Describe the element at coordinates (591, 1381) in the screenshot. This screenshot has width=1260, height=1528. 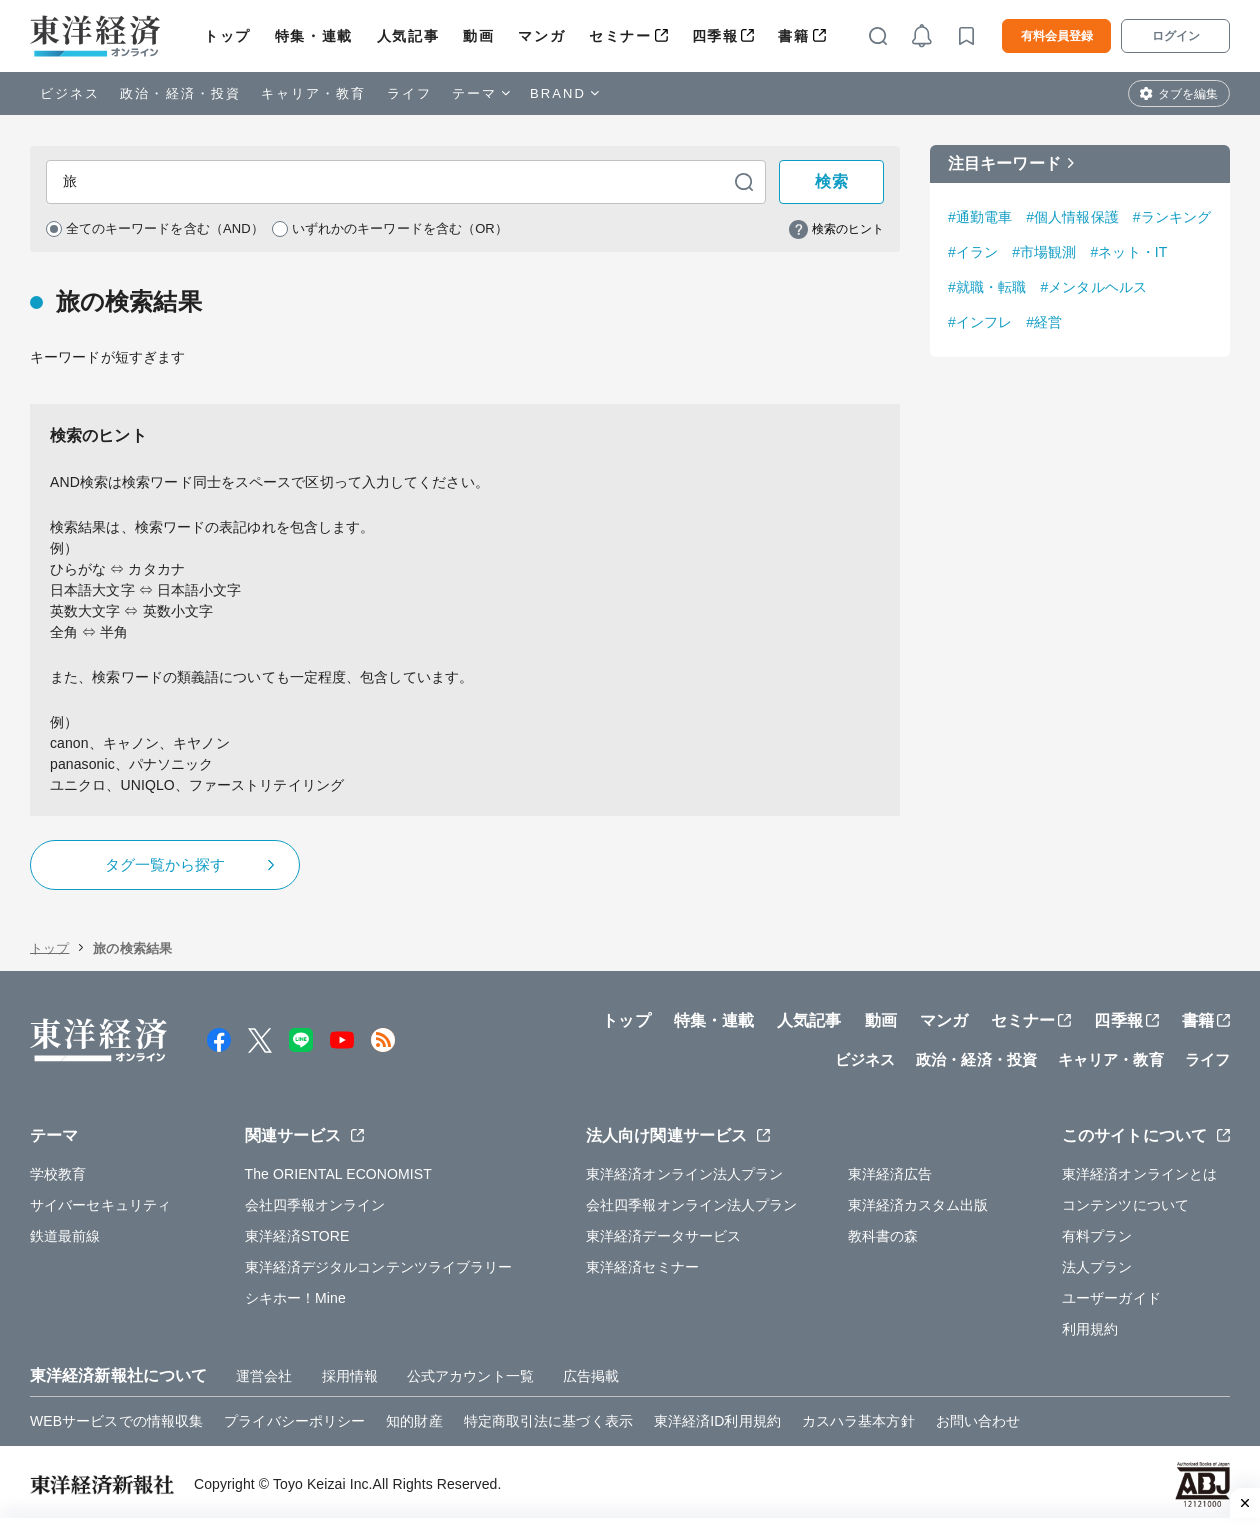
I see `広告掲載` at that location.